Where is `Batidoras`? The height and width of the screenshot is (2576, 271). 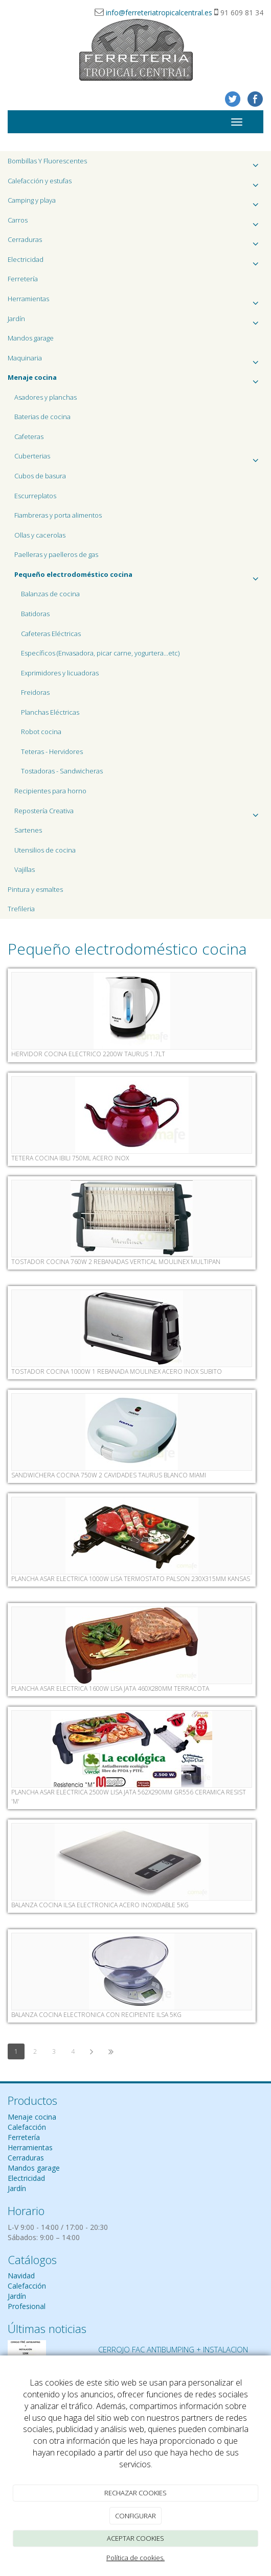 Batidoras is located at coordinates (35, 613).